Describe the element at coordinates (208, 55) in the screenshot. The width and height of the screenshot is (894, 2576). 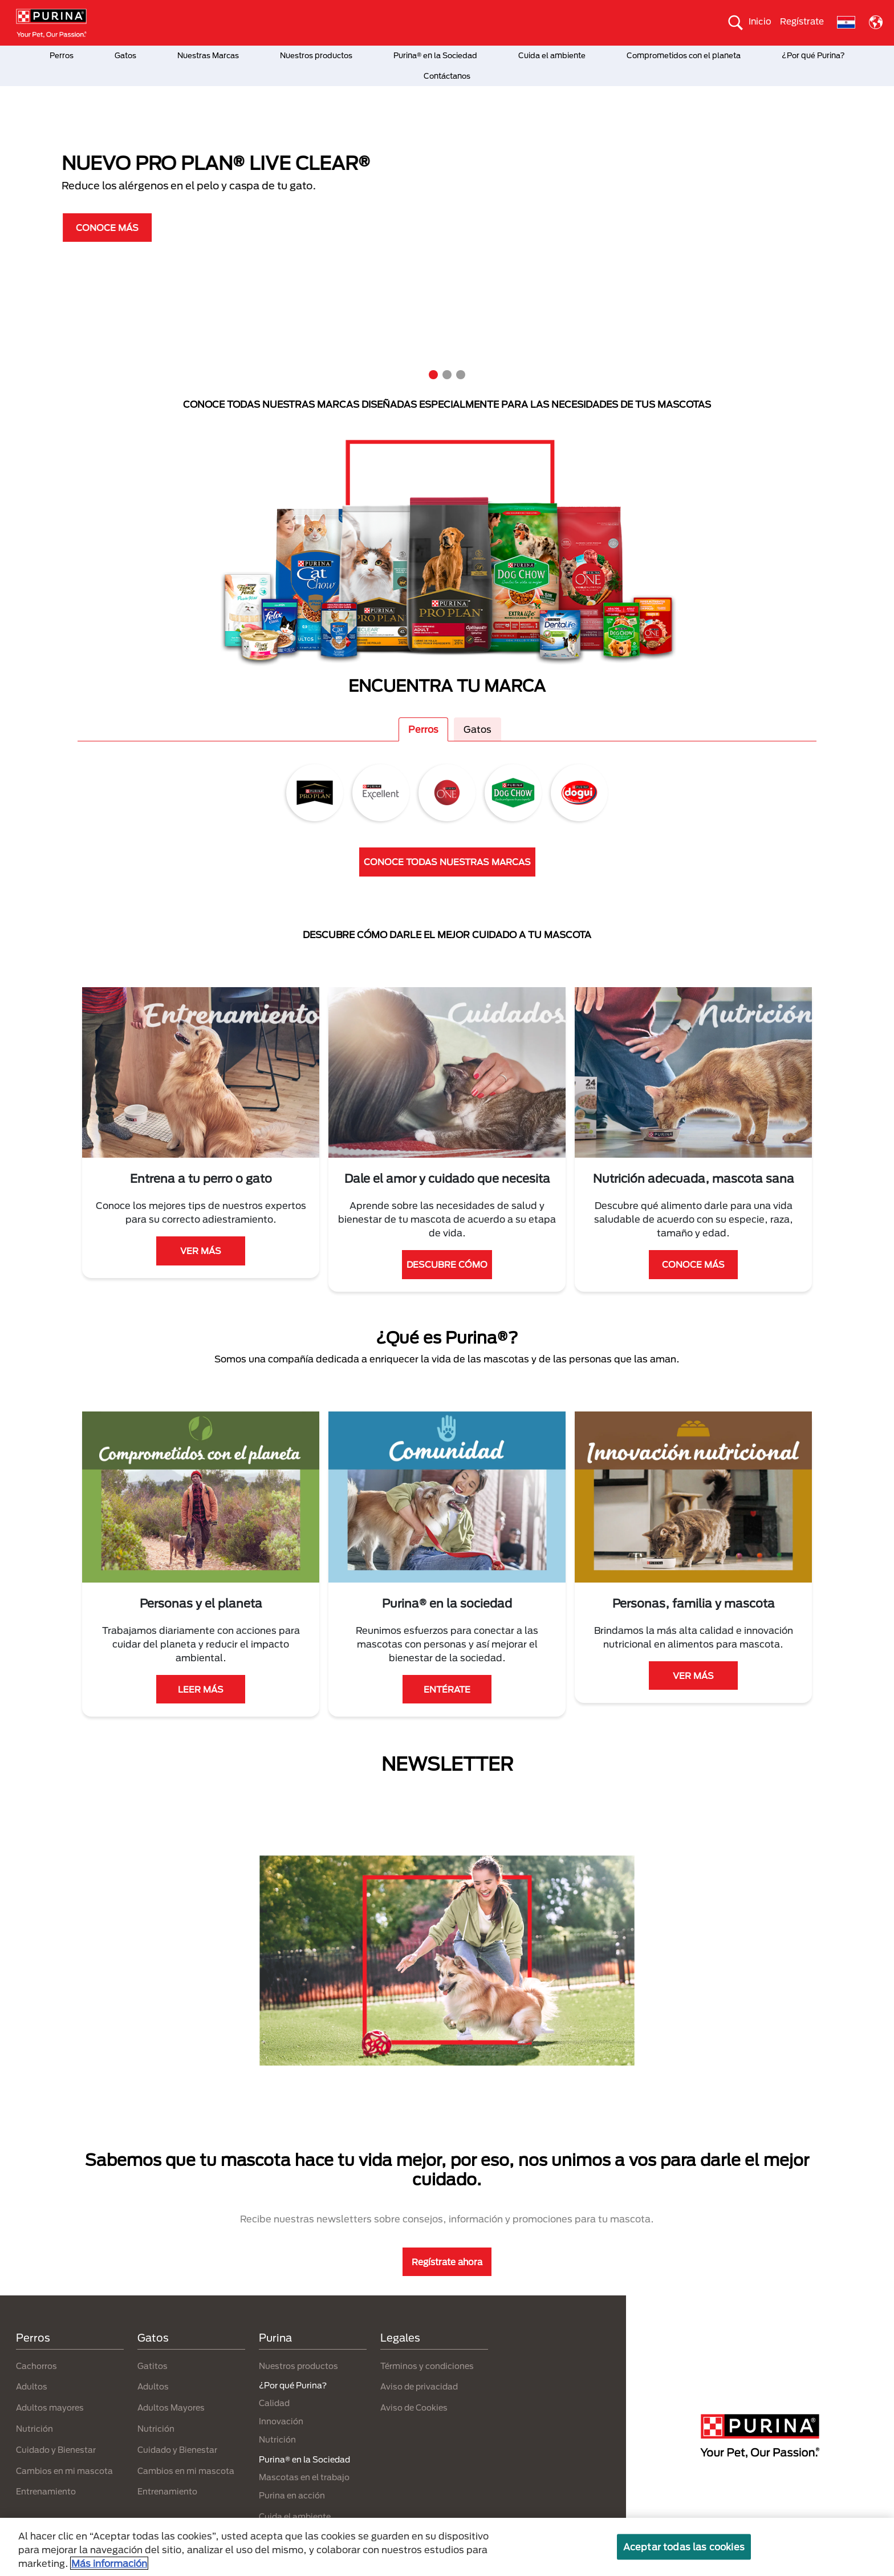
I see `Nuestras Marcas` at that location.